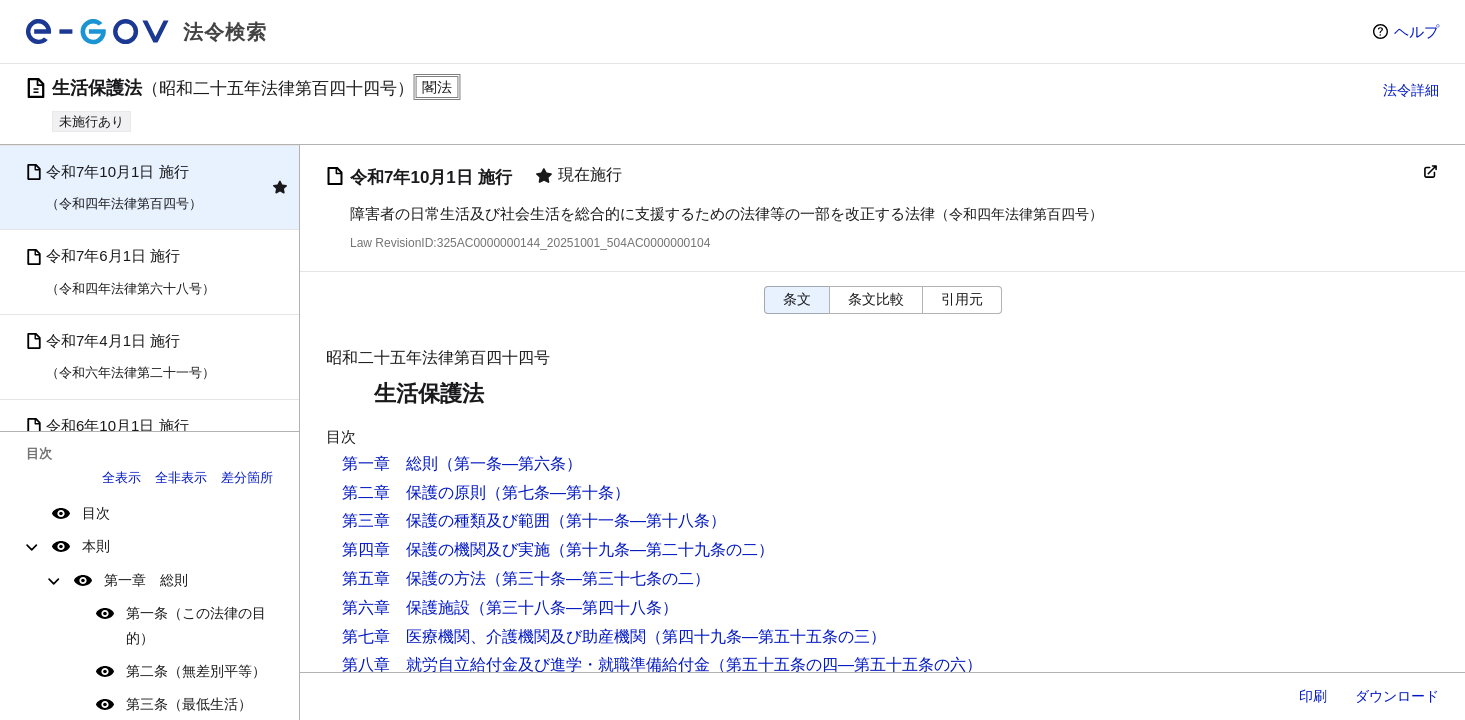 The image size is (1465, 720). What do you see at coordinates (189, 704) in the screenshot?
I see `第三条（最低生活）` at bounding box center [189, 704].